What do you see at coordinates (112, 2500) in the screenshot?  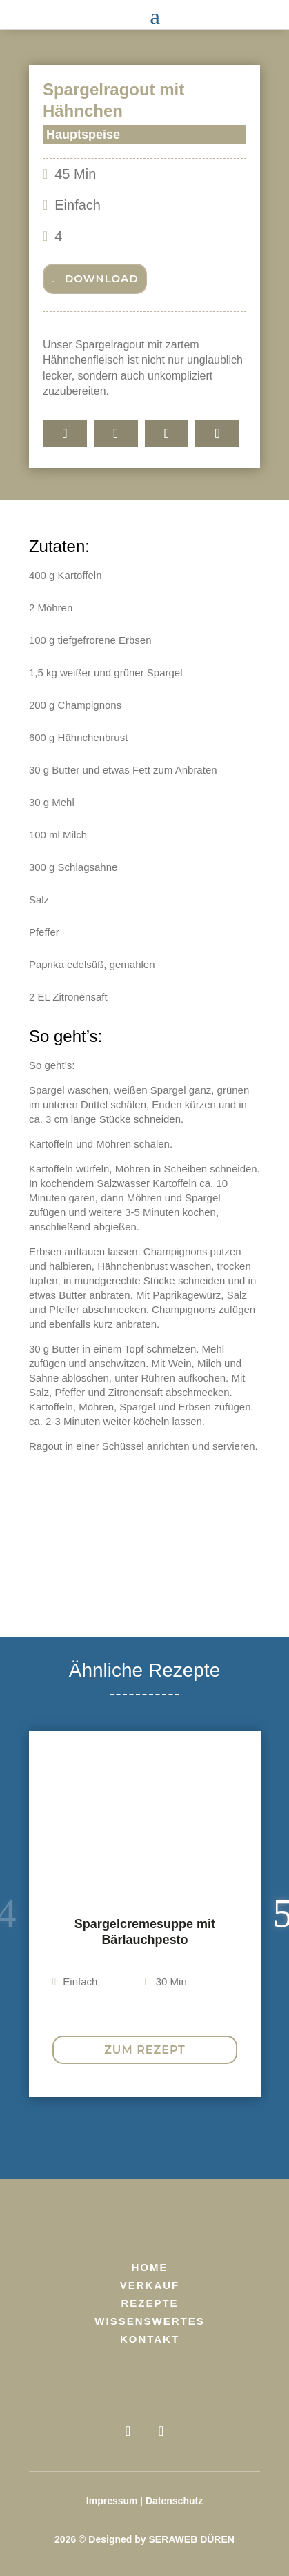 I see `Impressum` at bounding box center [112, 2500].